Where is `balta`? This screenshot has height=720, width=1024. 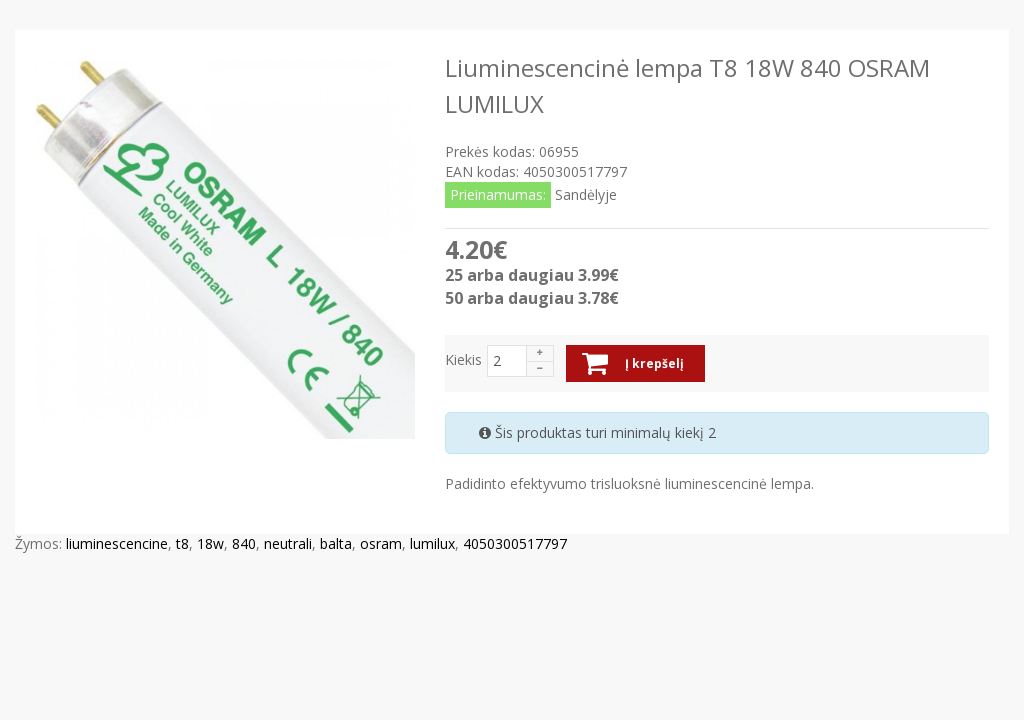 balta is located at coordinates (336, 543).